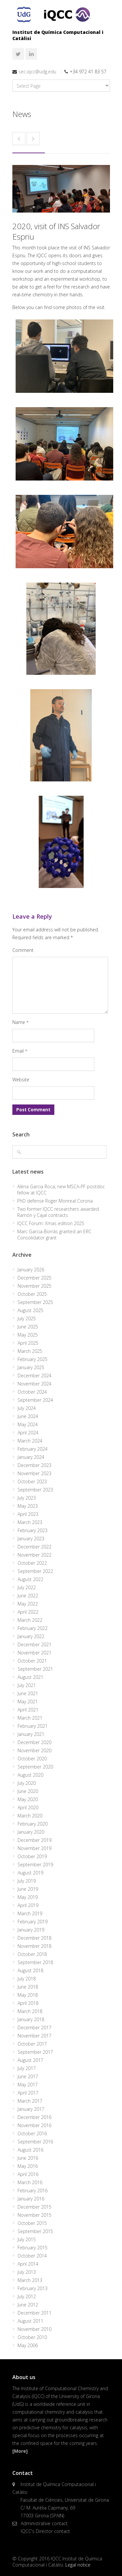 Image resolution: width=122 pixels, height=2576 pixels. Describe the element at coordinates (30, 1522) in the screenshot. I see `March 2023` at that location.